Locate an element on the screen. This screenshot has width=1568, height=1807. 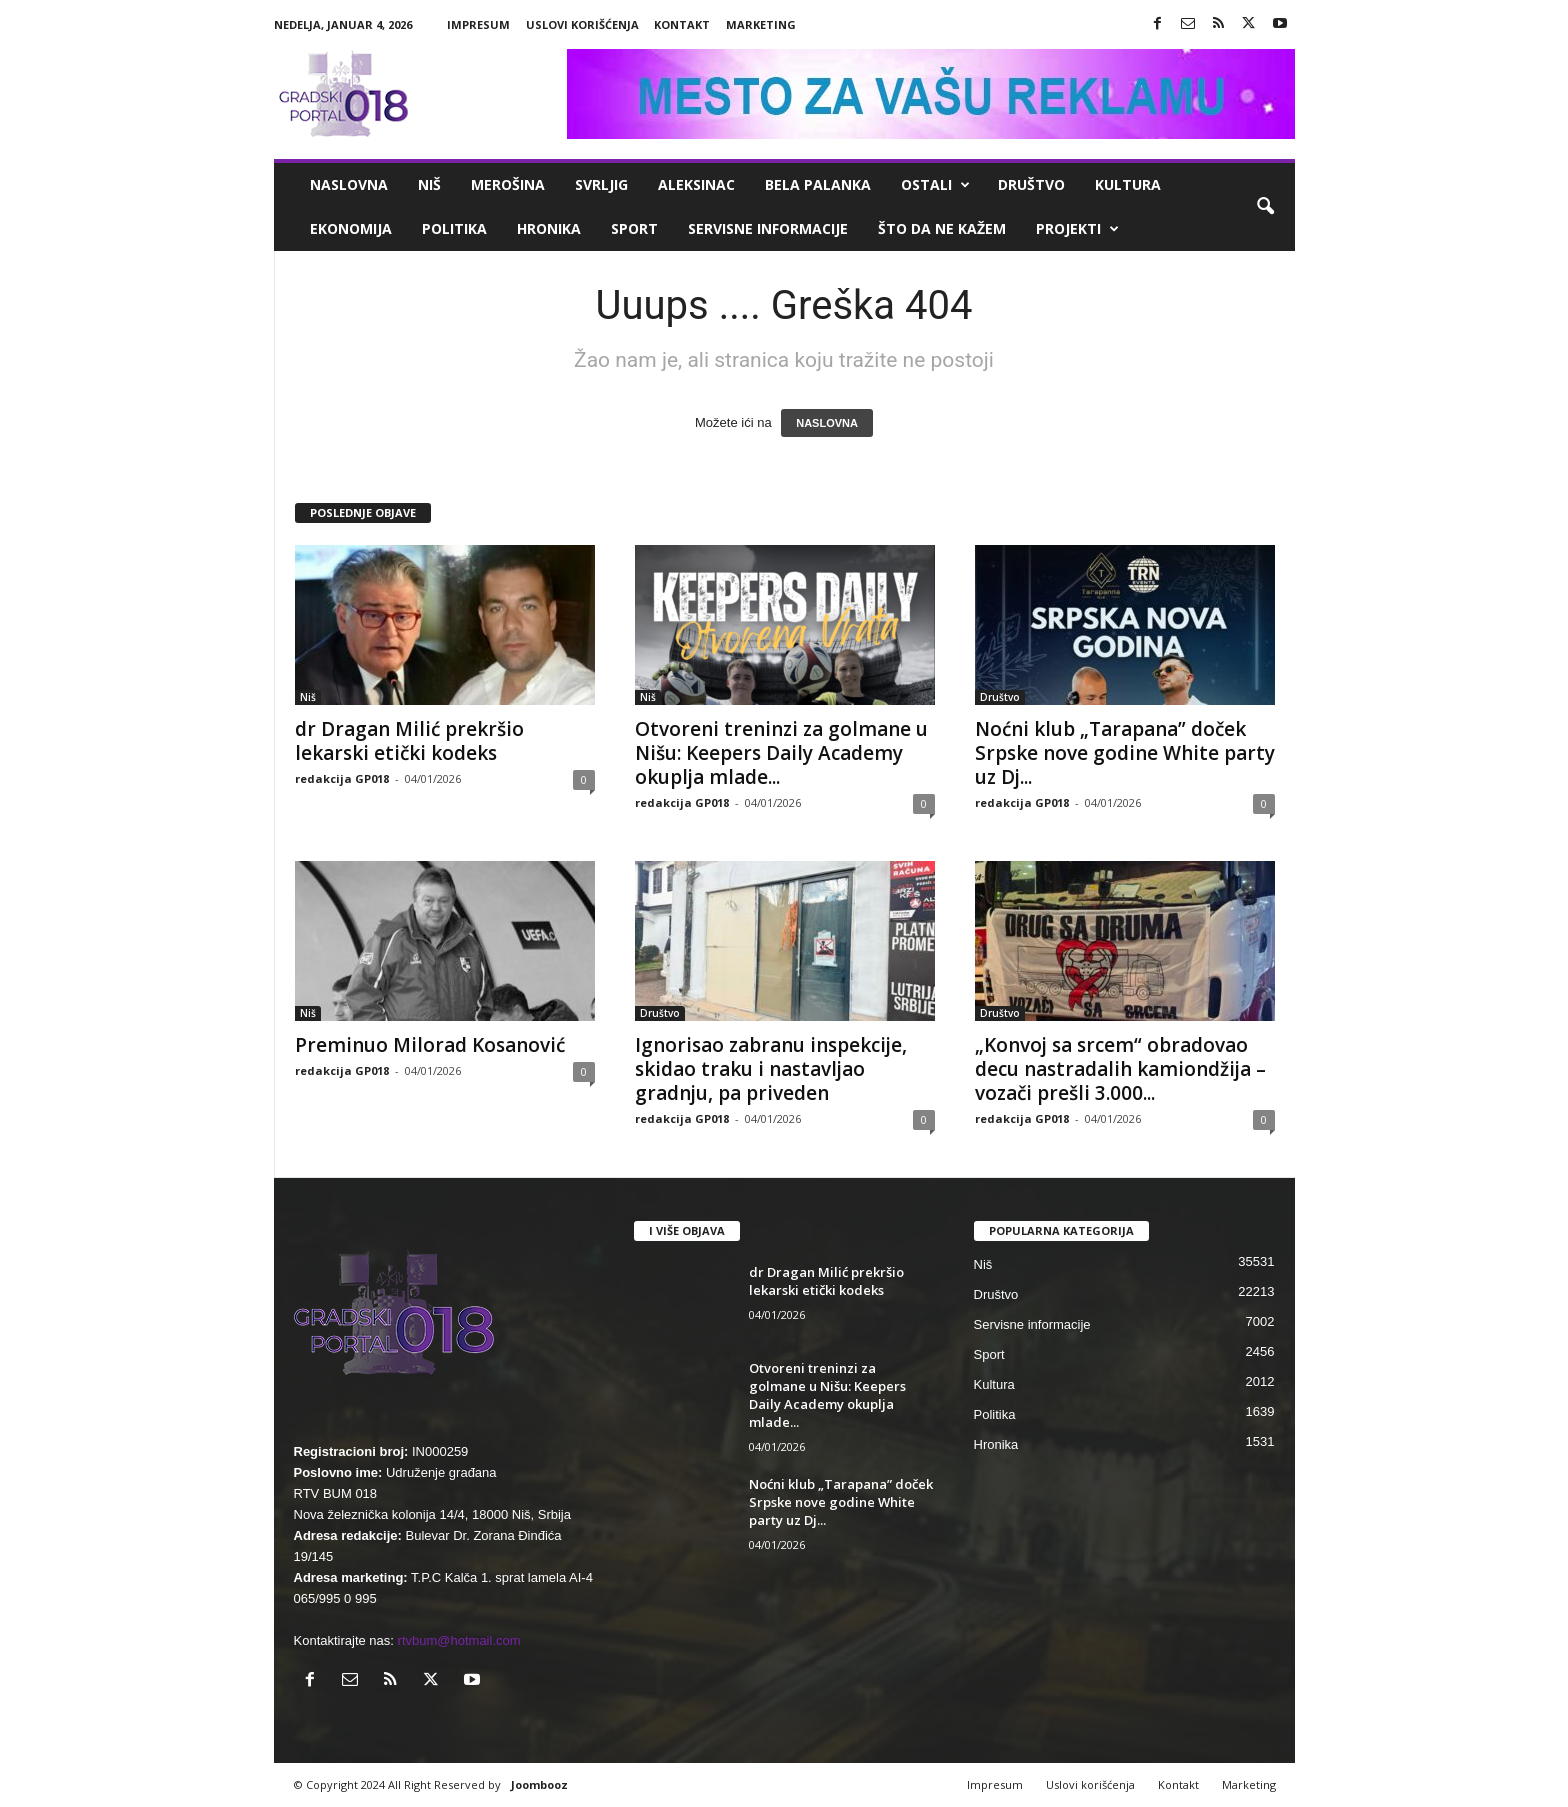
Niš is located at coordinates (429, 184).